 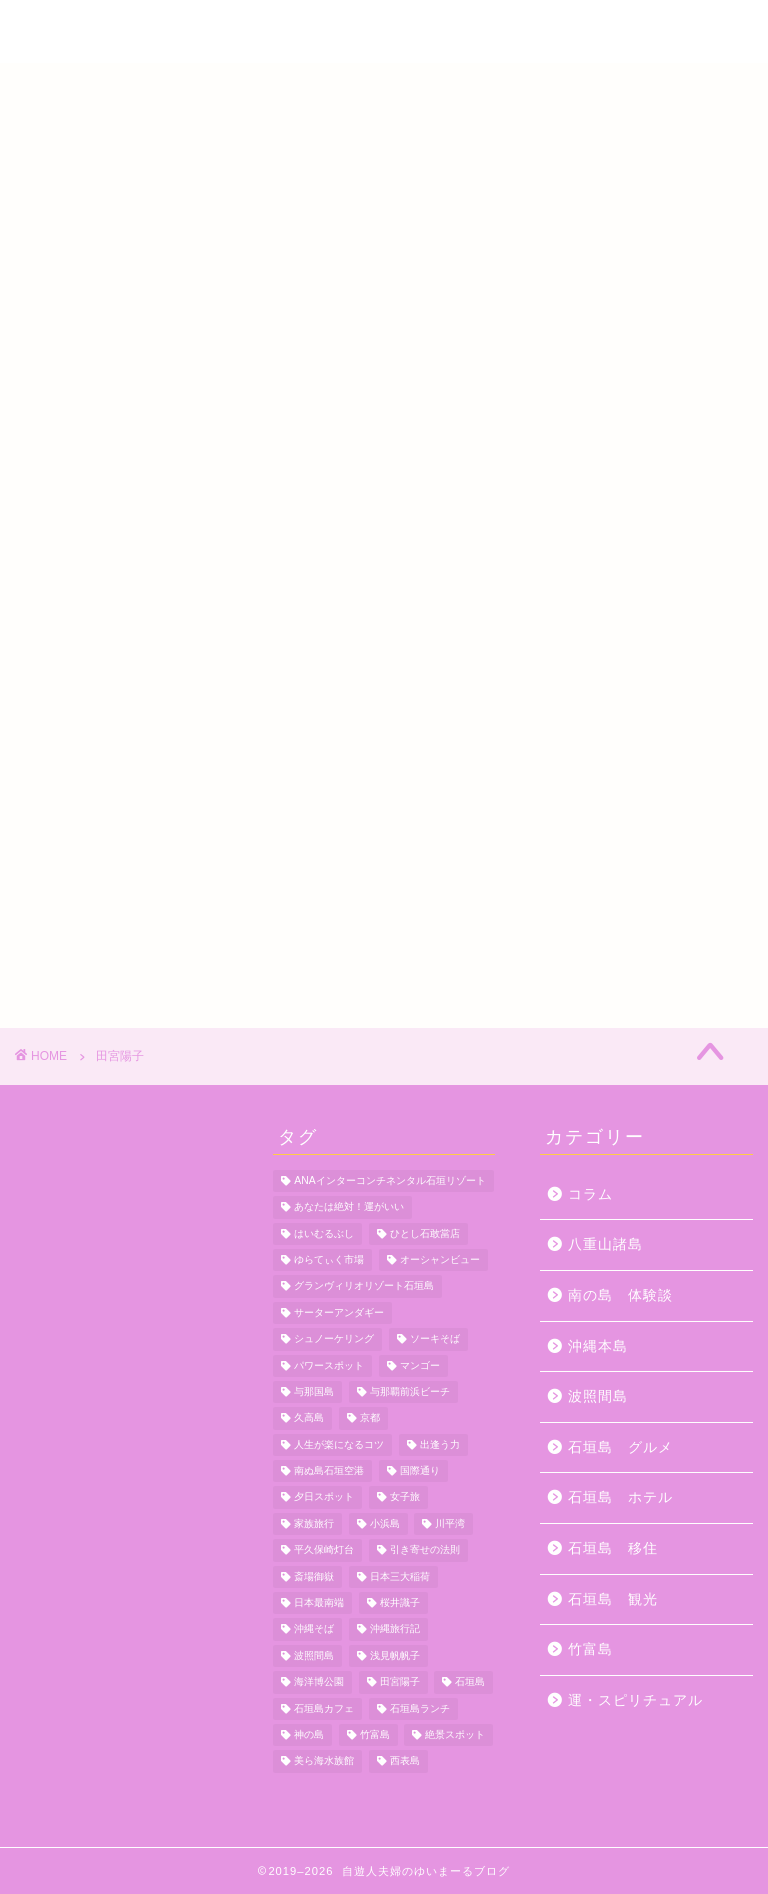 What do you see at coordinates (324, 1761) in the screenshot?
I see `美ら海水族館 [美ら海水族館 (10個の項目)]` at bounding box center [324, 1761].